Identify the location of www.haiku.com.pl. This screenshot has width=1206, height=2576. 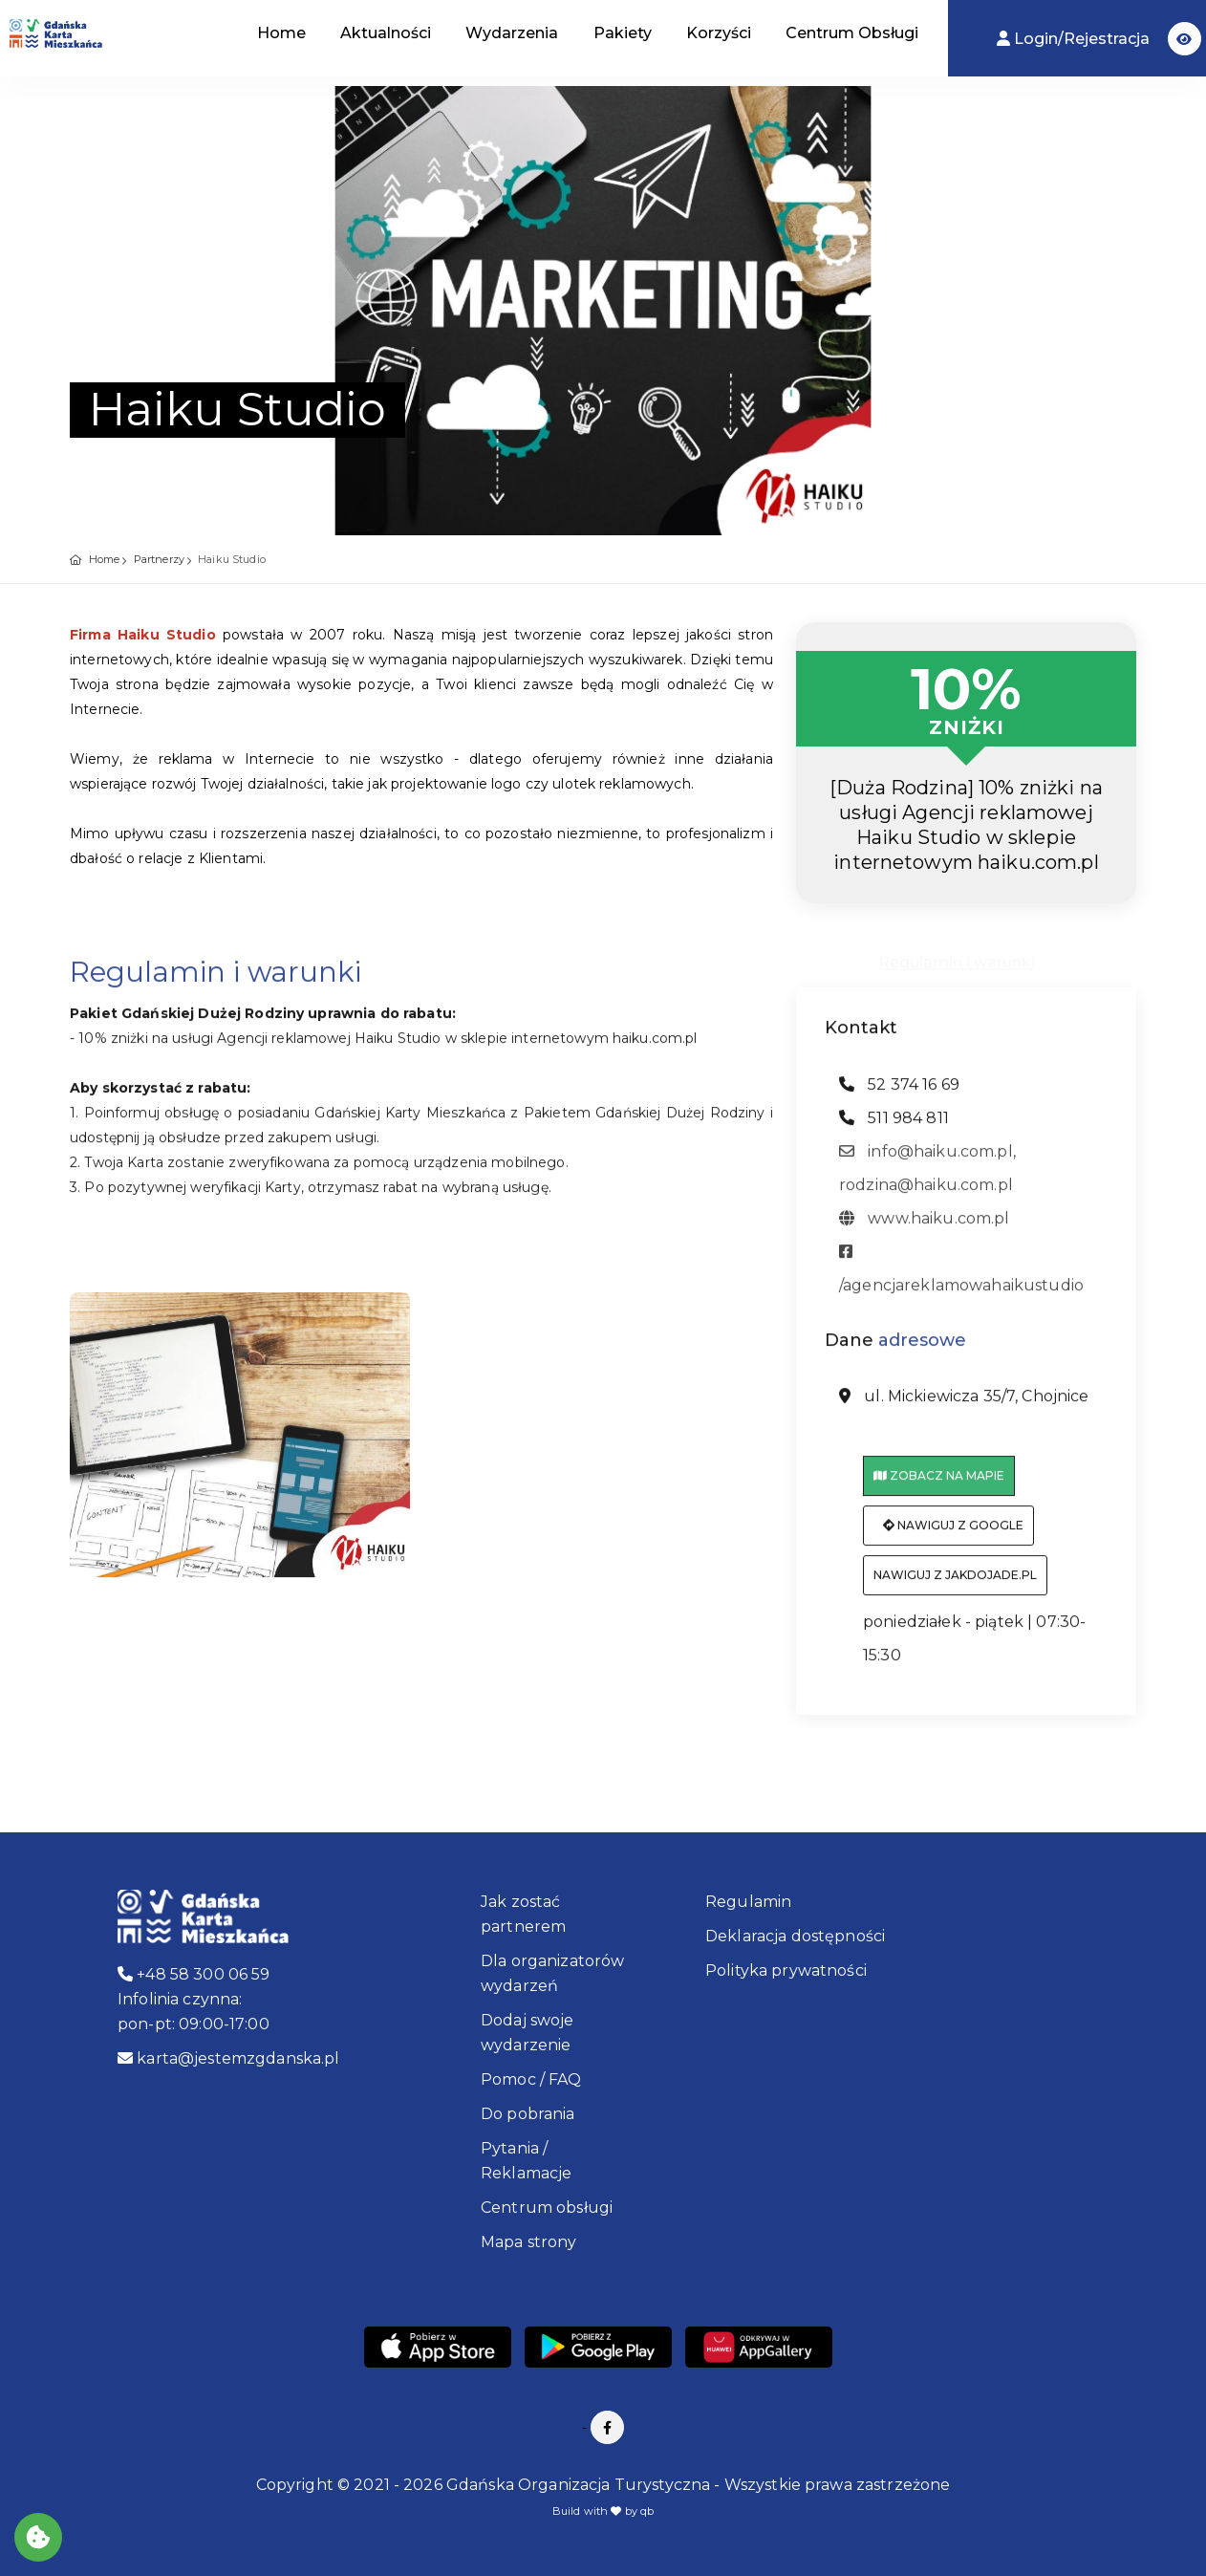
(924, 1228).